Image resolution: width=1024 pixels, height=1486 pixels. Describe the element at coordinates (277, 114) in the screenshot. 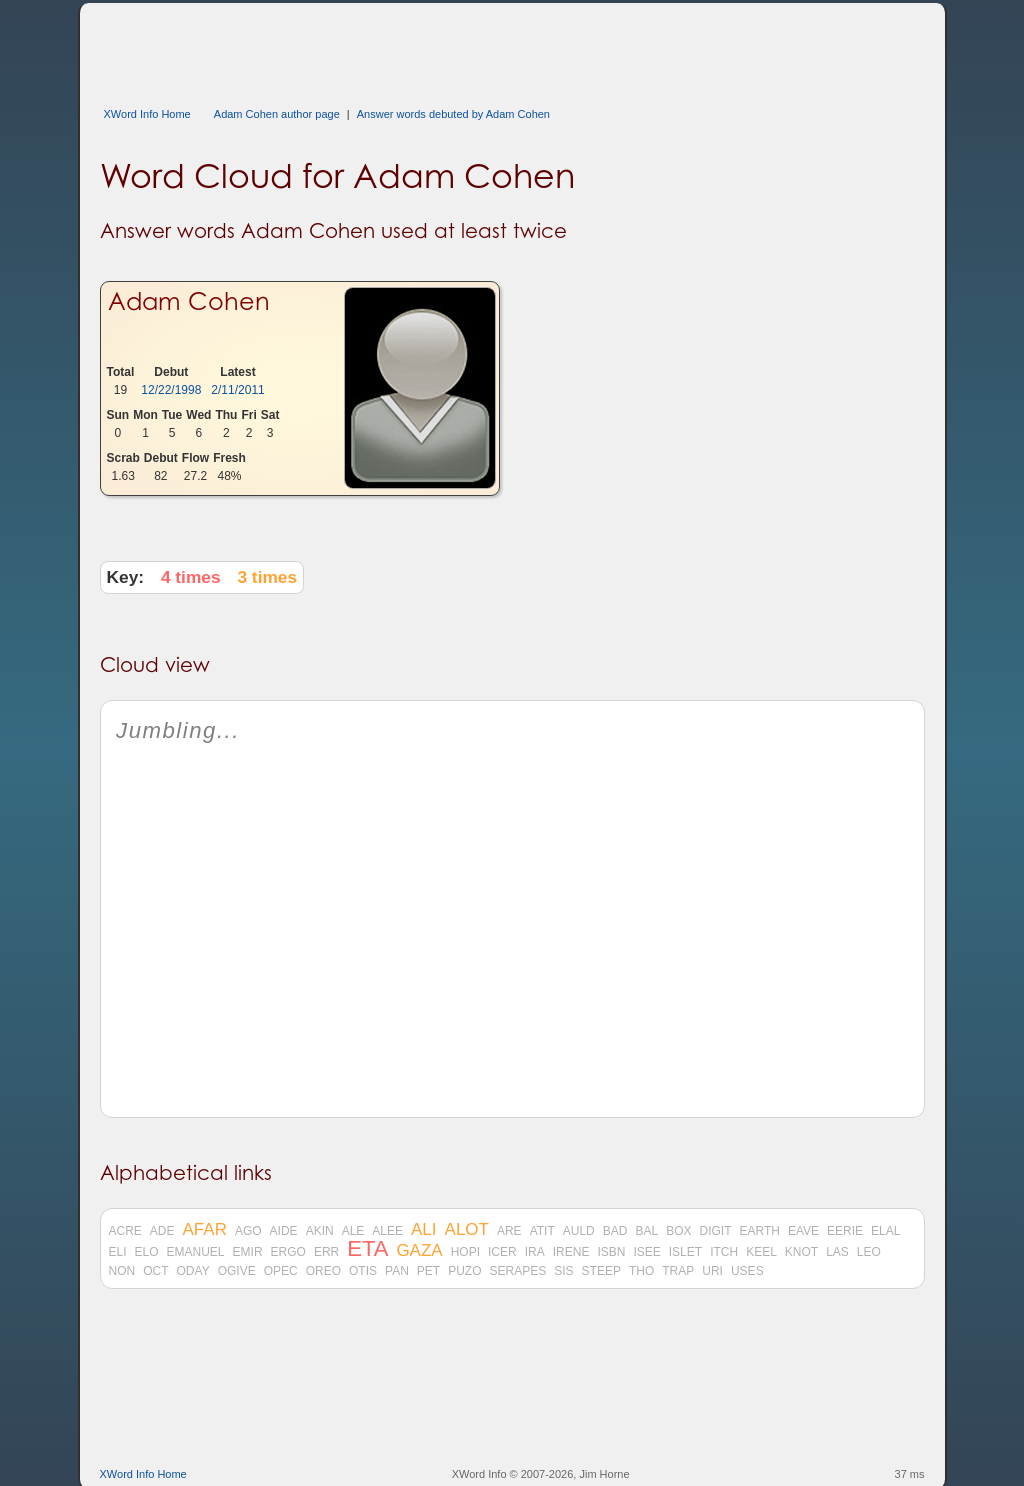

I see `Adam Cohen author page` at that location.